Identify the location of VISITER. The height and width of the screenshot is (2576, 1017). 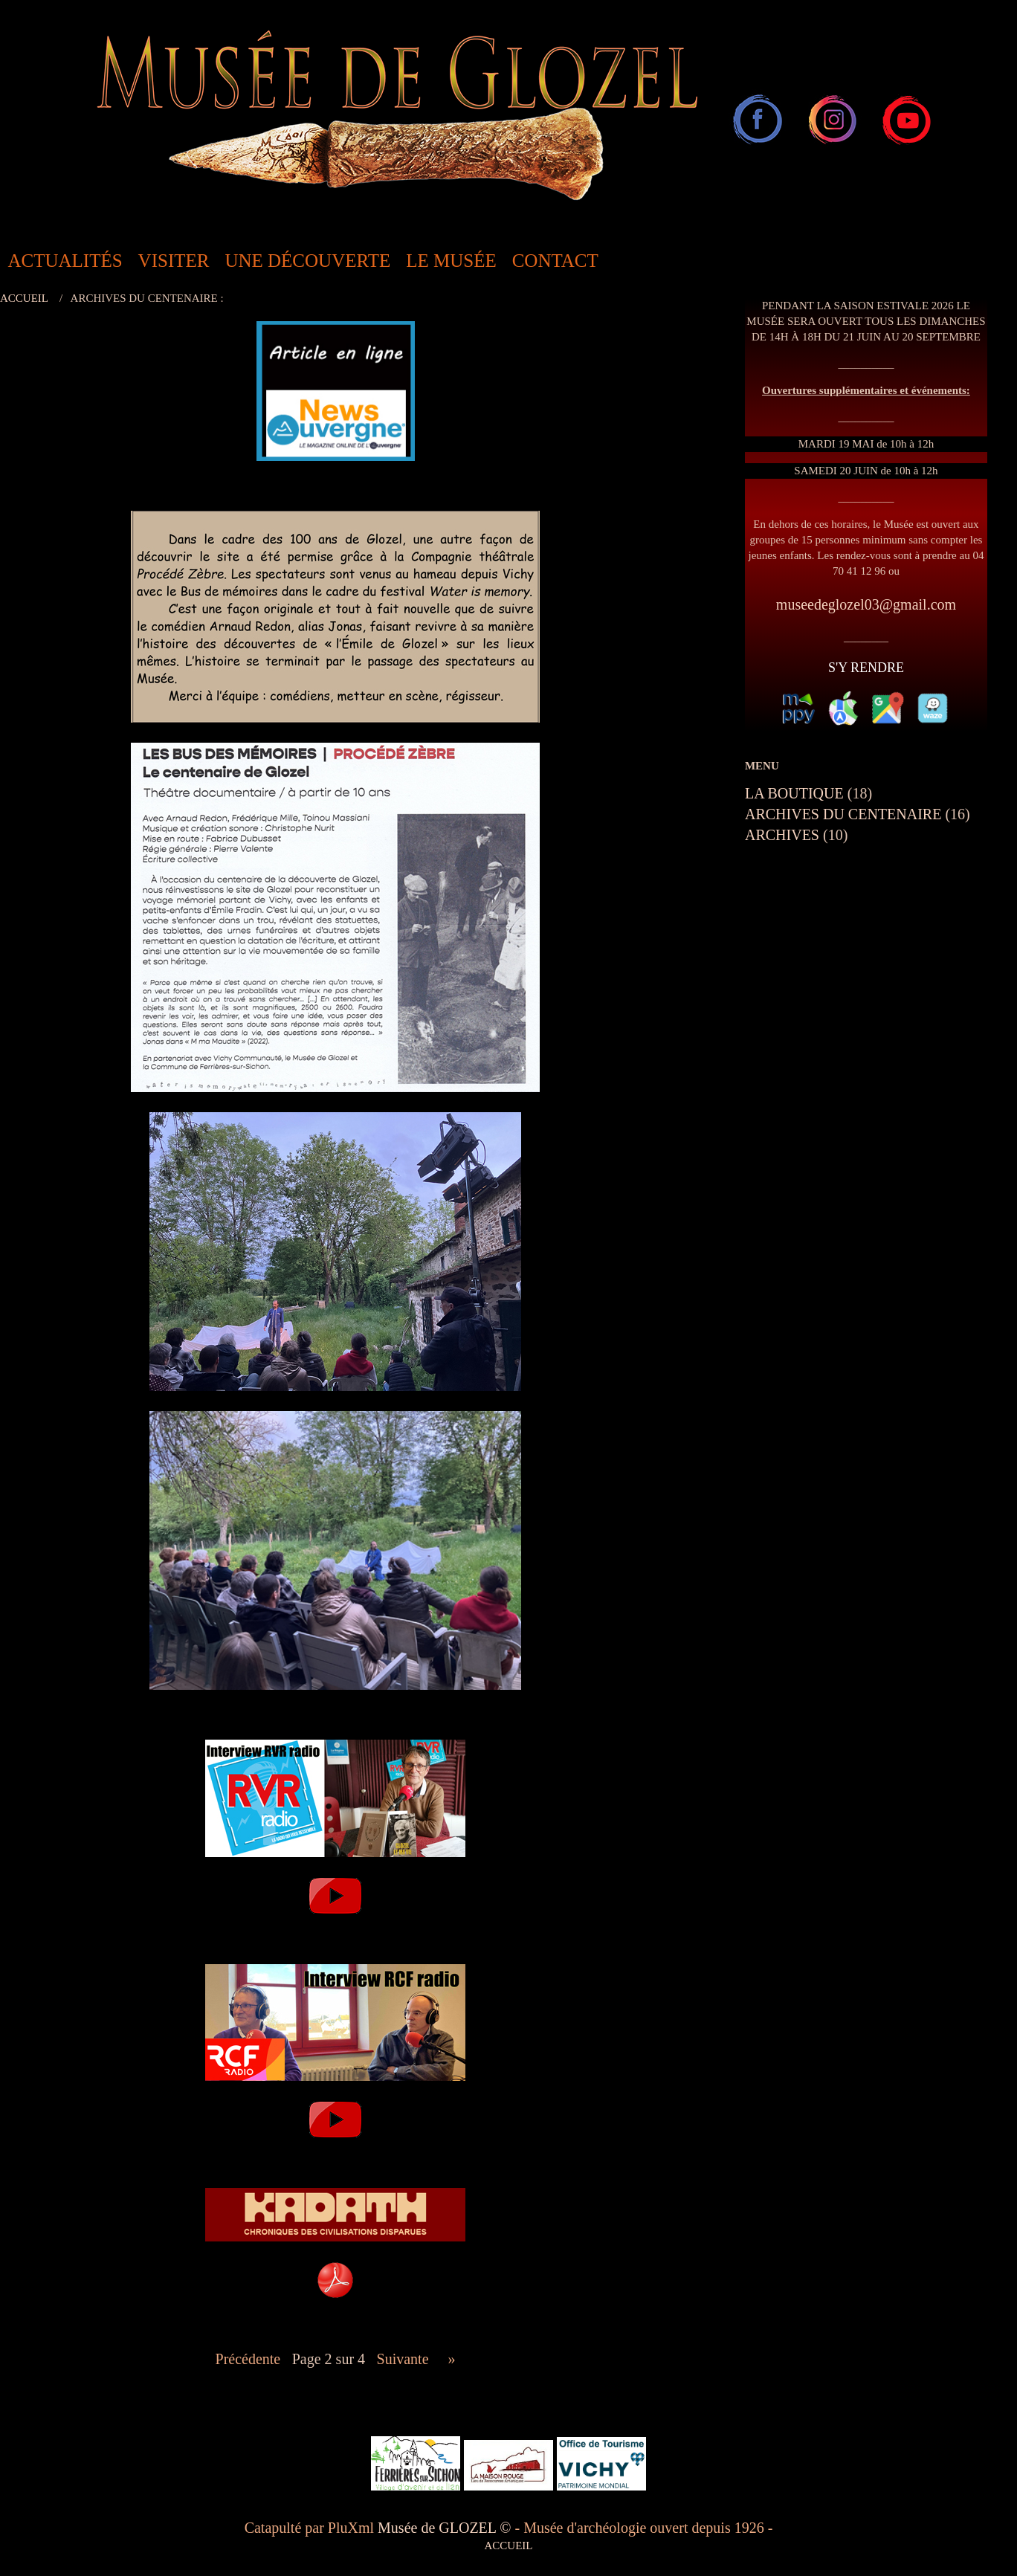
(174, 261).